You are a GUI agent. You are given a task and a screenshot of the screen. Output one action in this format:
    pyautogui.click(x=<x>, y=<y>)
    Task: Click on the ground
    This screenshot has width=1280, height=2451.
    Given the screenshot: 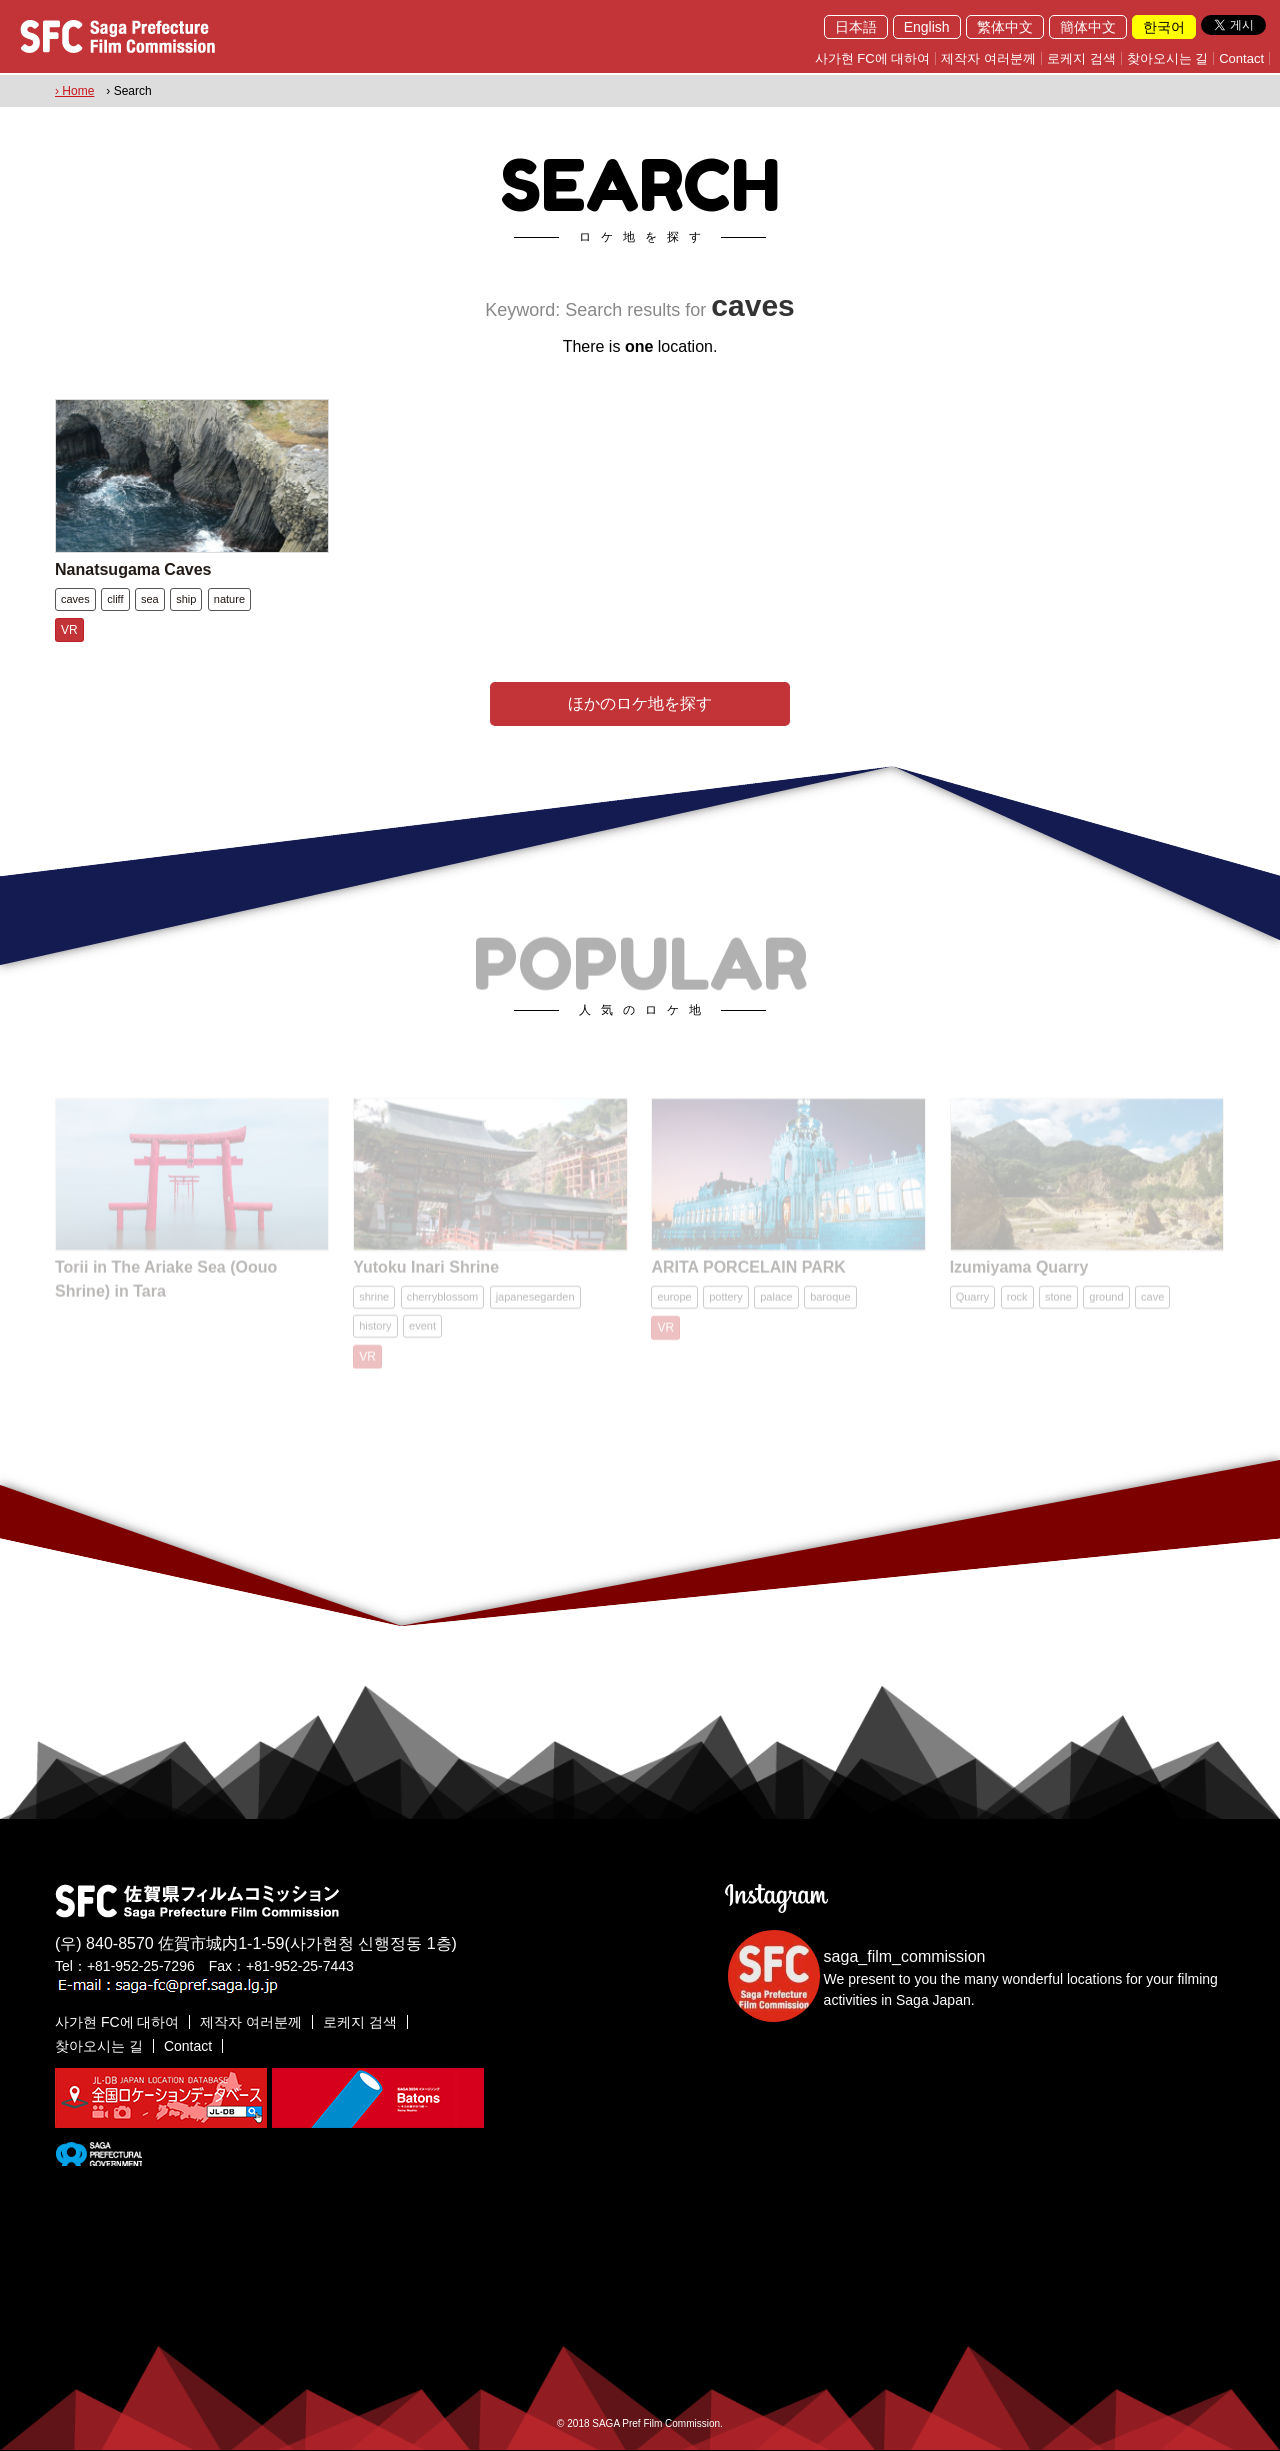 What is the action you would take?
    pyautogui.click(x=1106, y=1305)
    